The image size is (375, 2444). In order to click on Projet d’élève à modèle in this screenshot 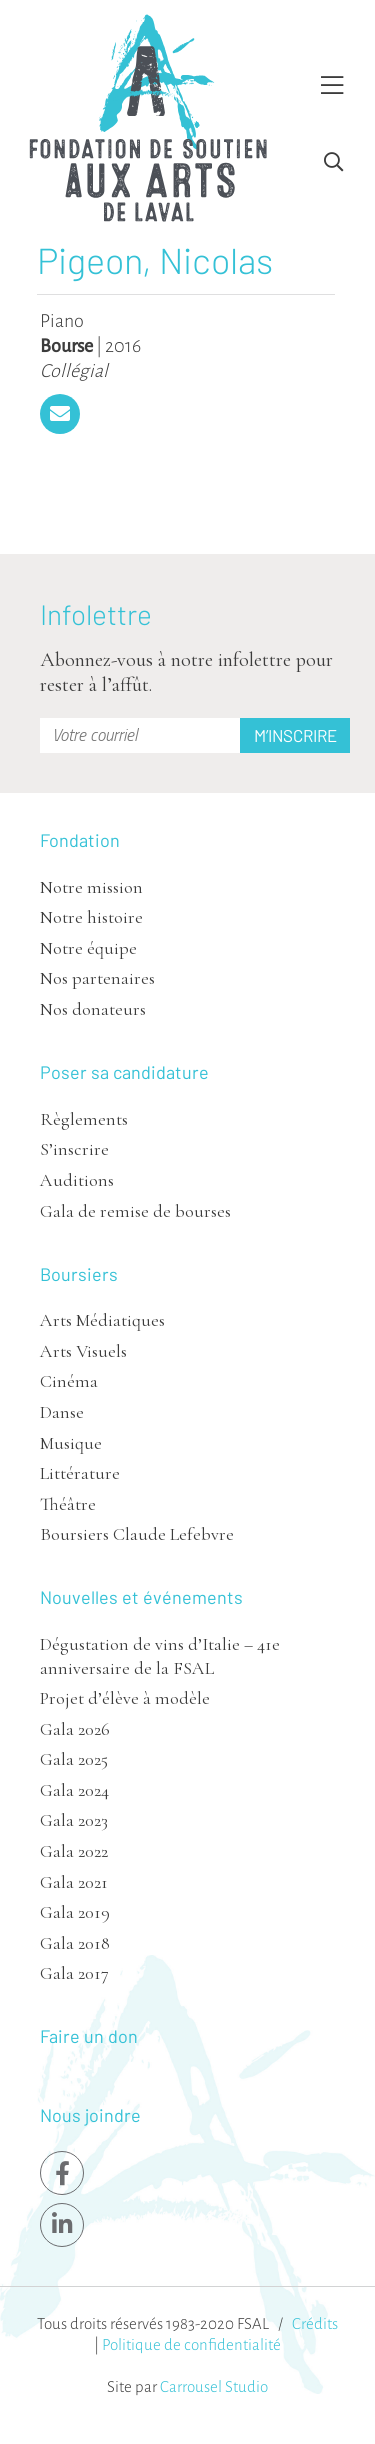, I will do `click(125, 1698)`.